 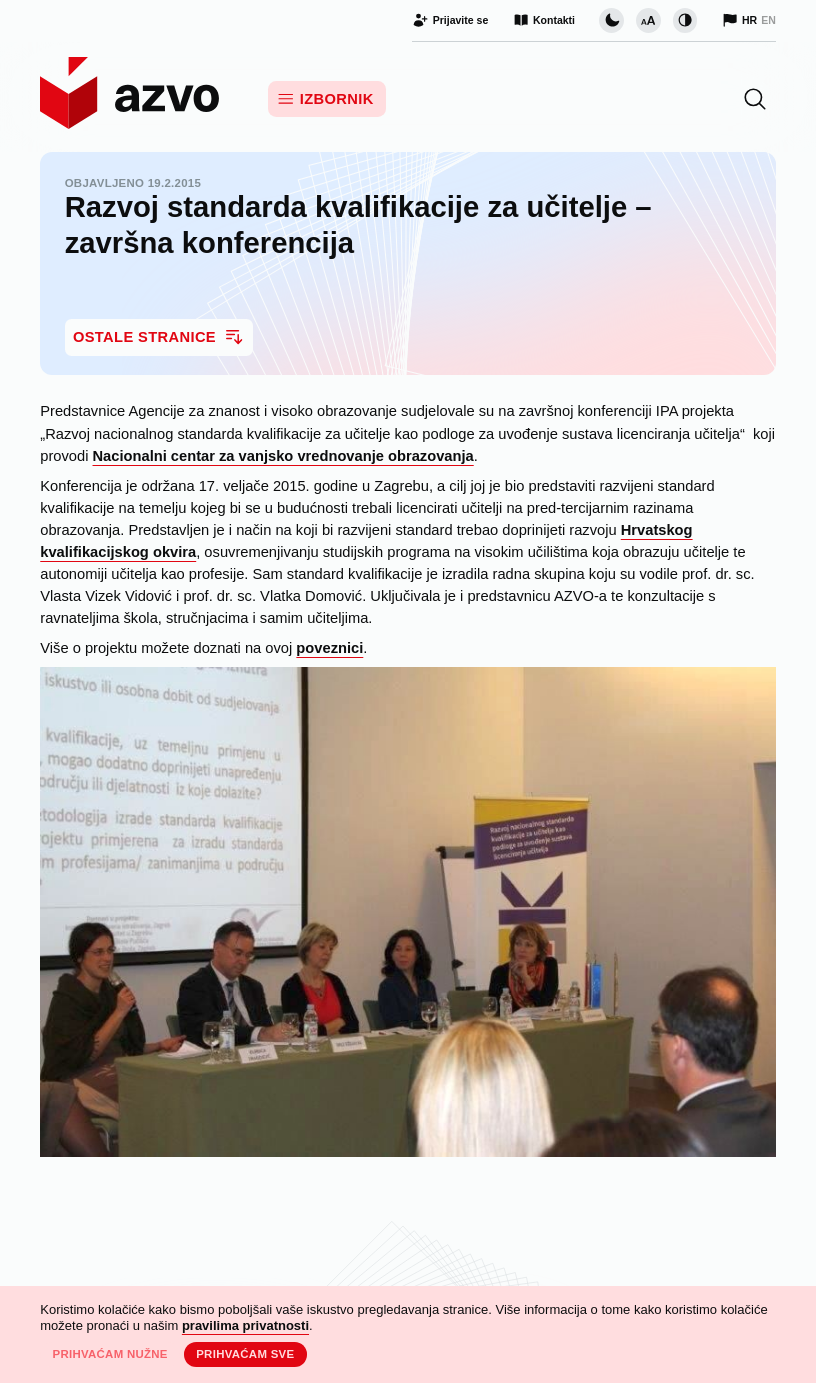 I want to click on [Promijeni veličinu slova], so click(x=648, y=20).